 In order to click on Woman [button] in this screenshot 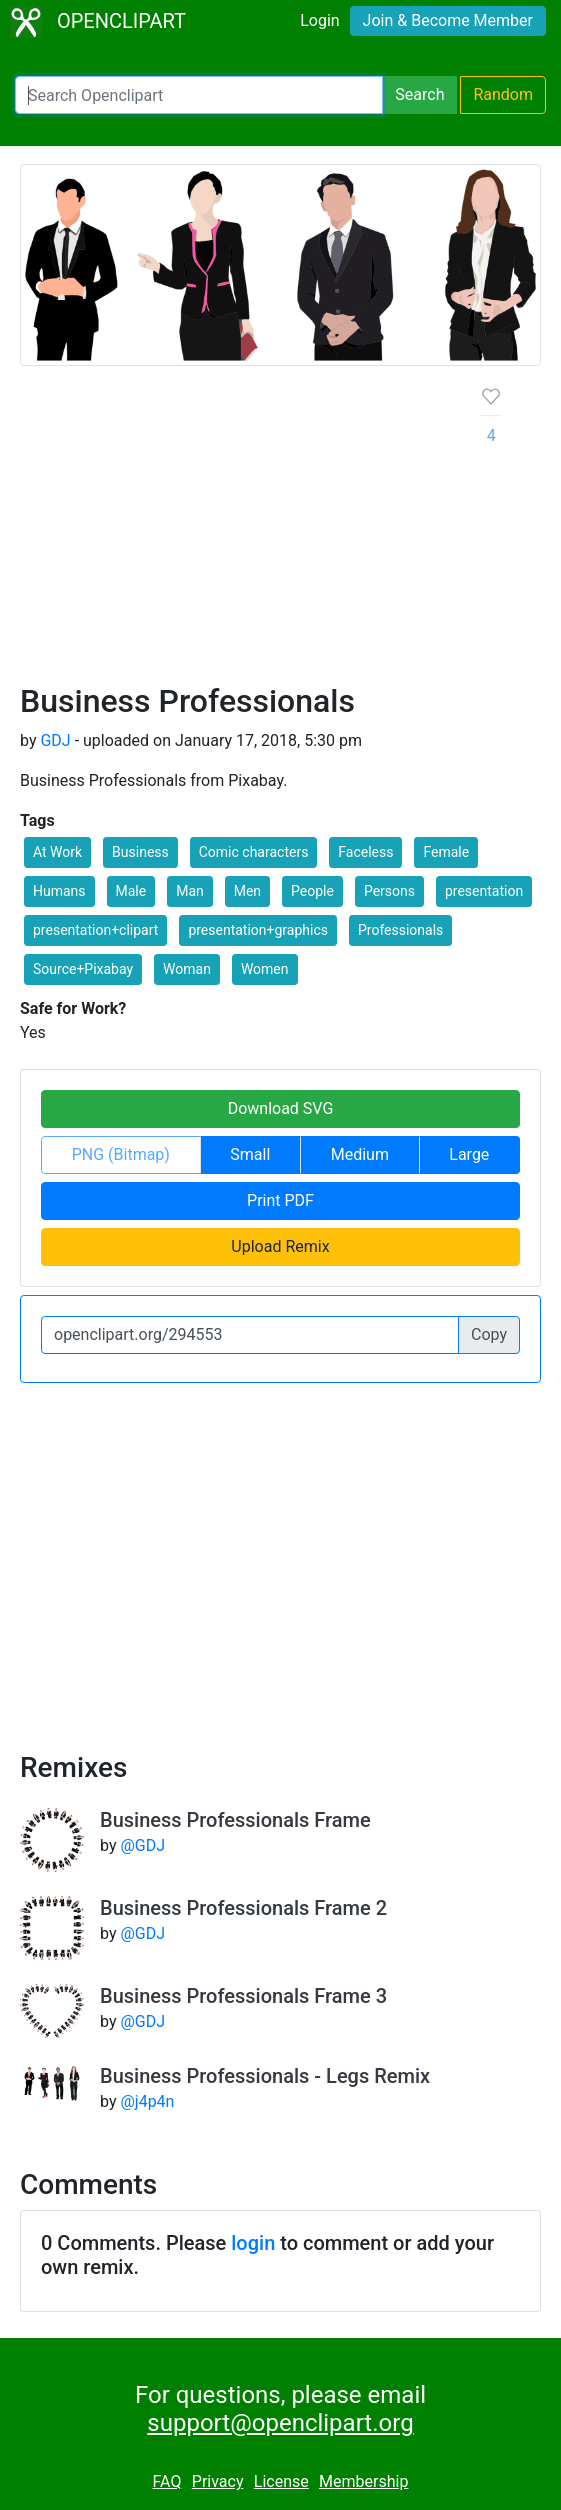, I will do `click(187, 969)`.